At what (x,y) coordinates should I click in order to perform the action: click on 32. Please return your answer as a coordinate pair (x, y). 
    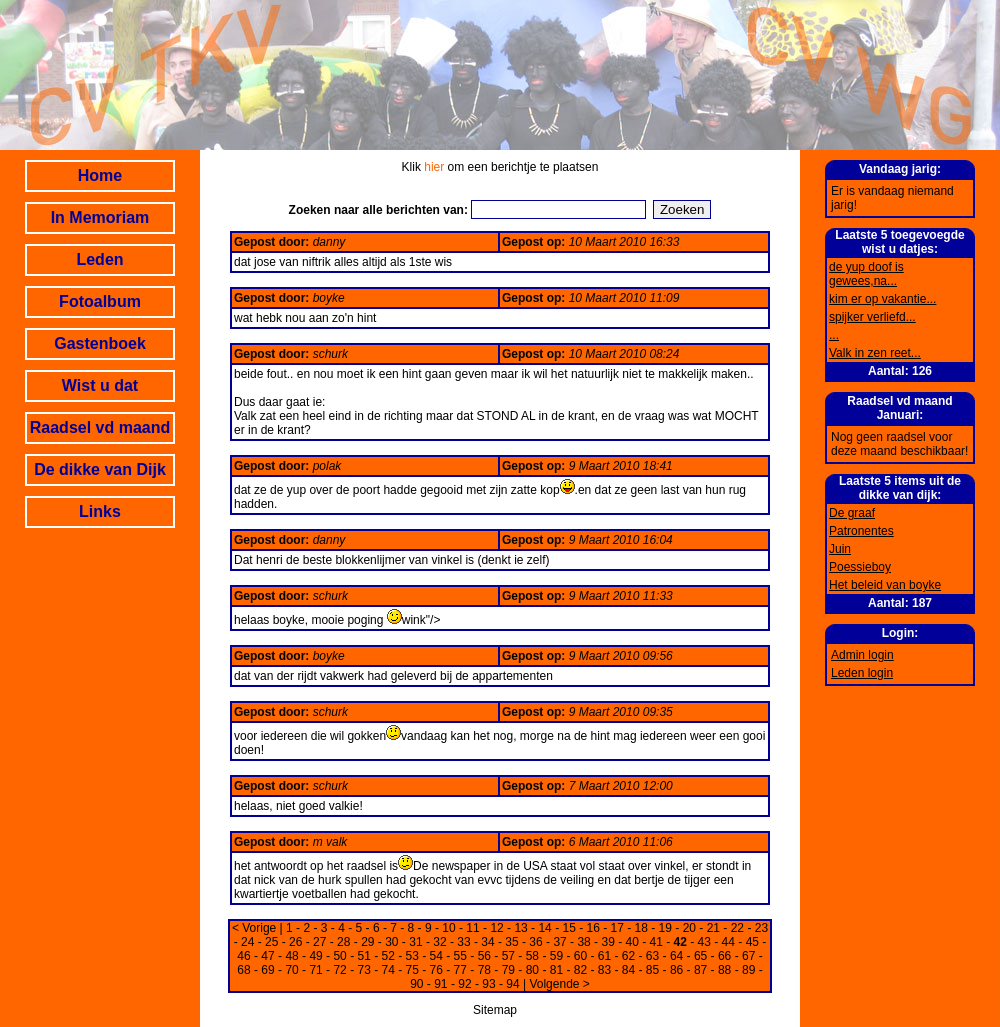
    Looking at the image, I should click on (439, 942).